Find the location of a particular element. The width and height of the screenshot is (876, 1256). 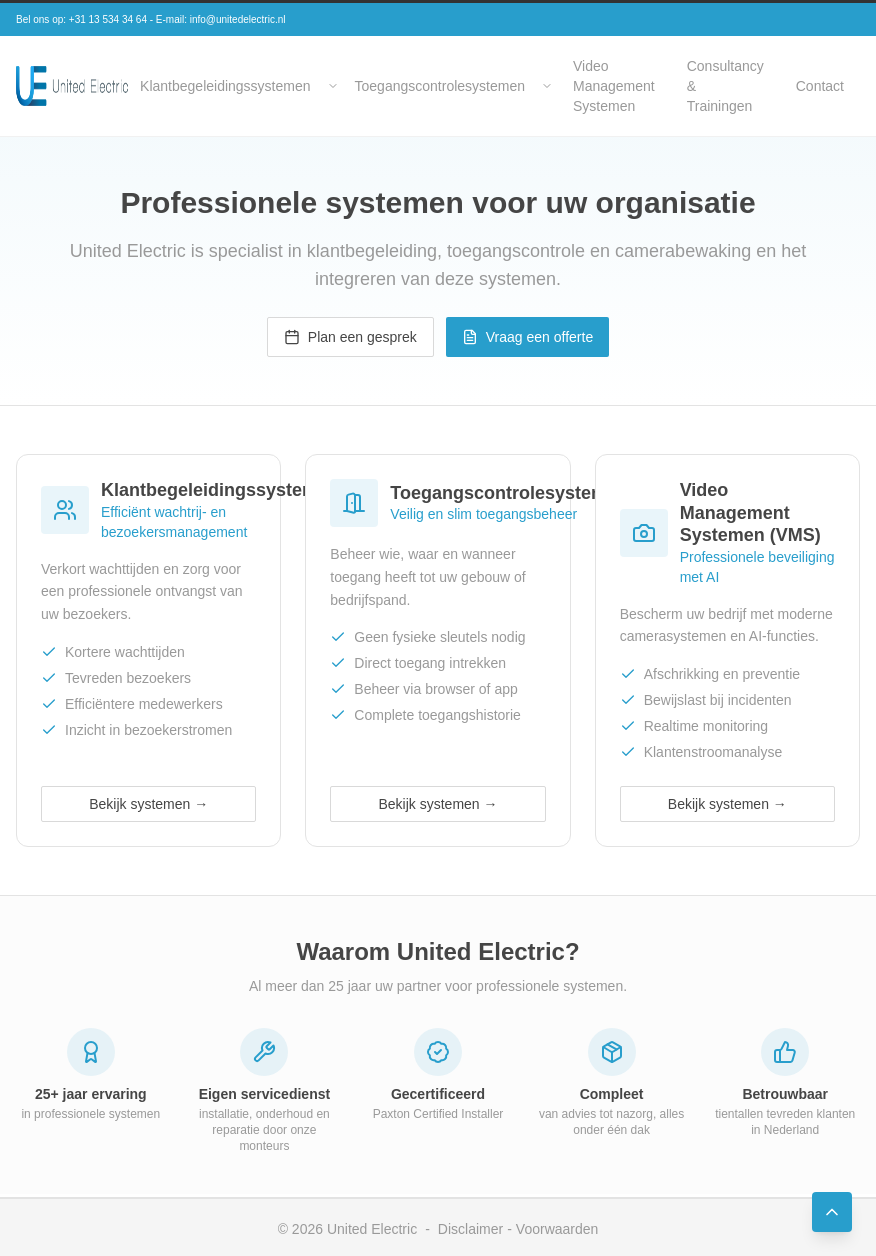

Disclaimer is located at coordinates (470, 1229).